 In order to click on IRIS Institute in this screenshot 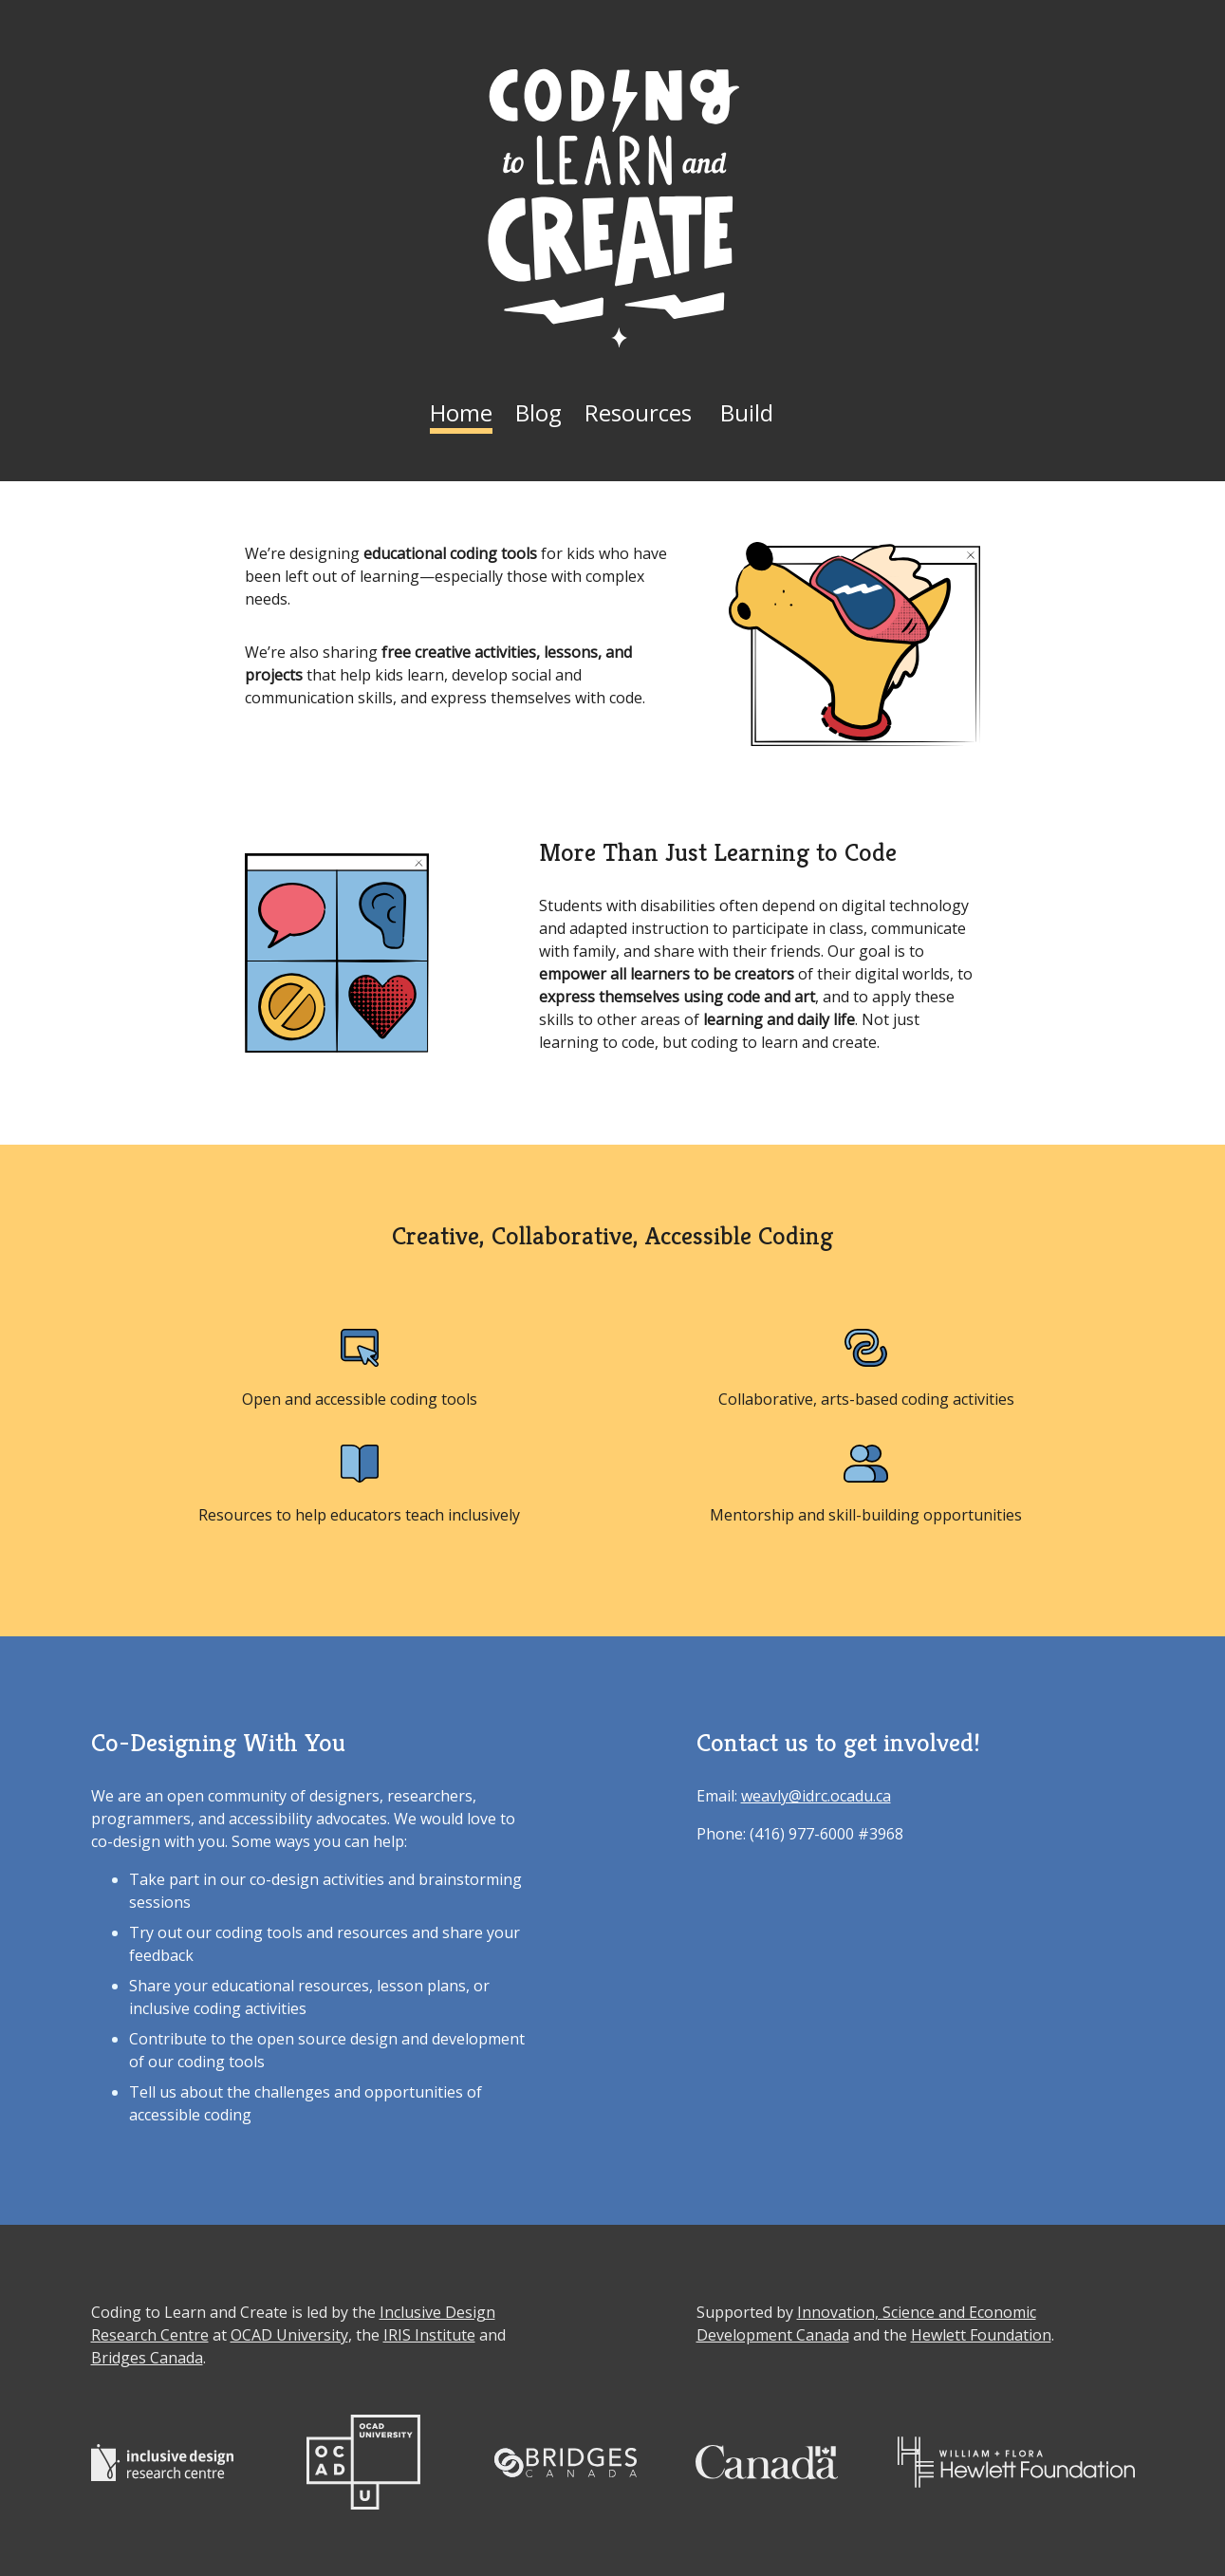, I will do `click(429, 2334)`.